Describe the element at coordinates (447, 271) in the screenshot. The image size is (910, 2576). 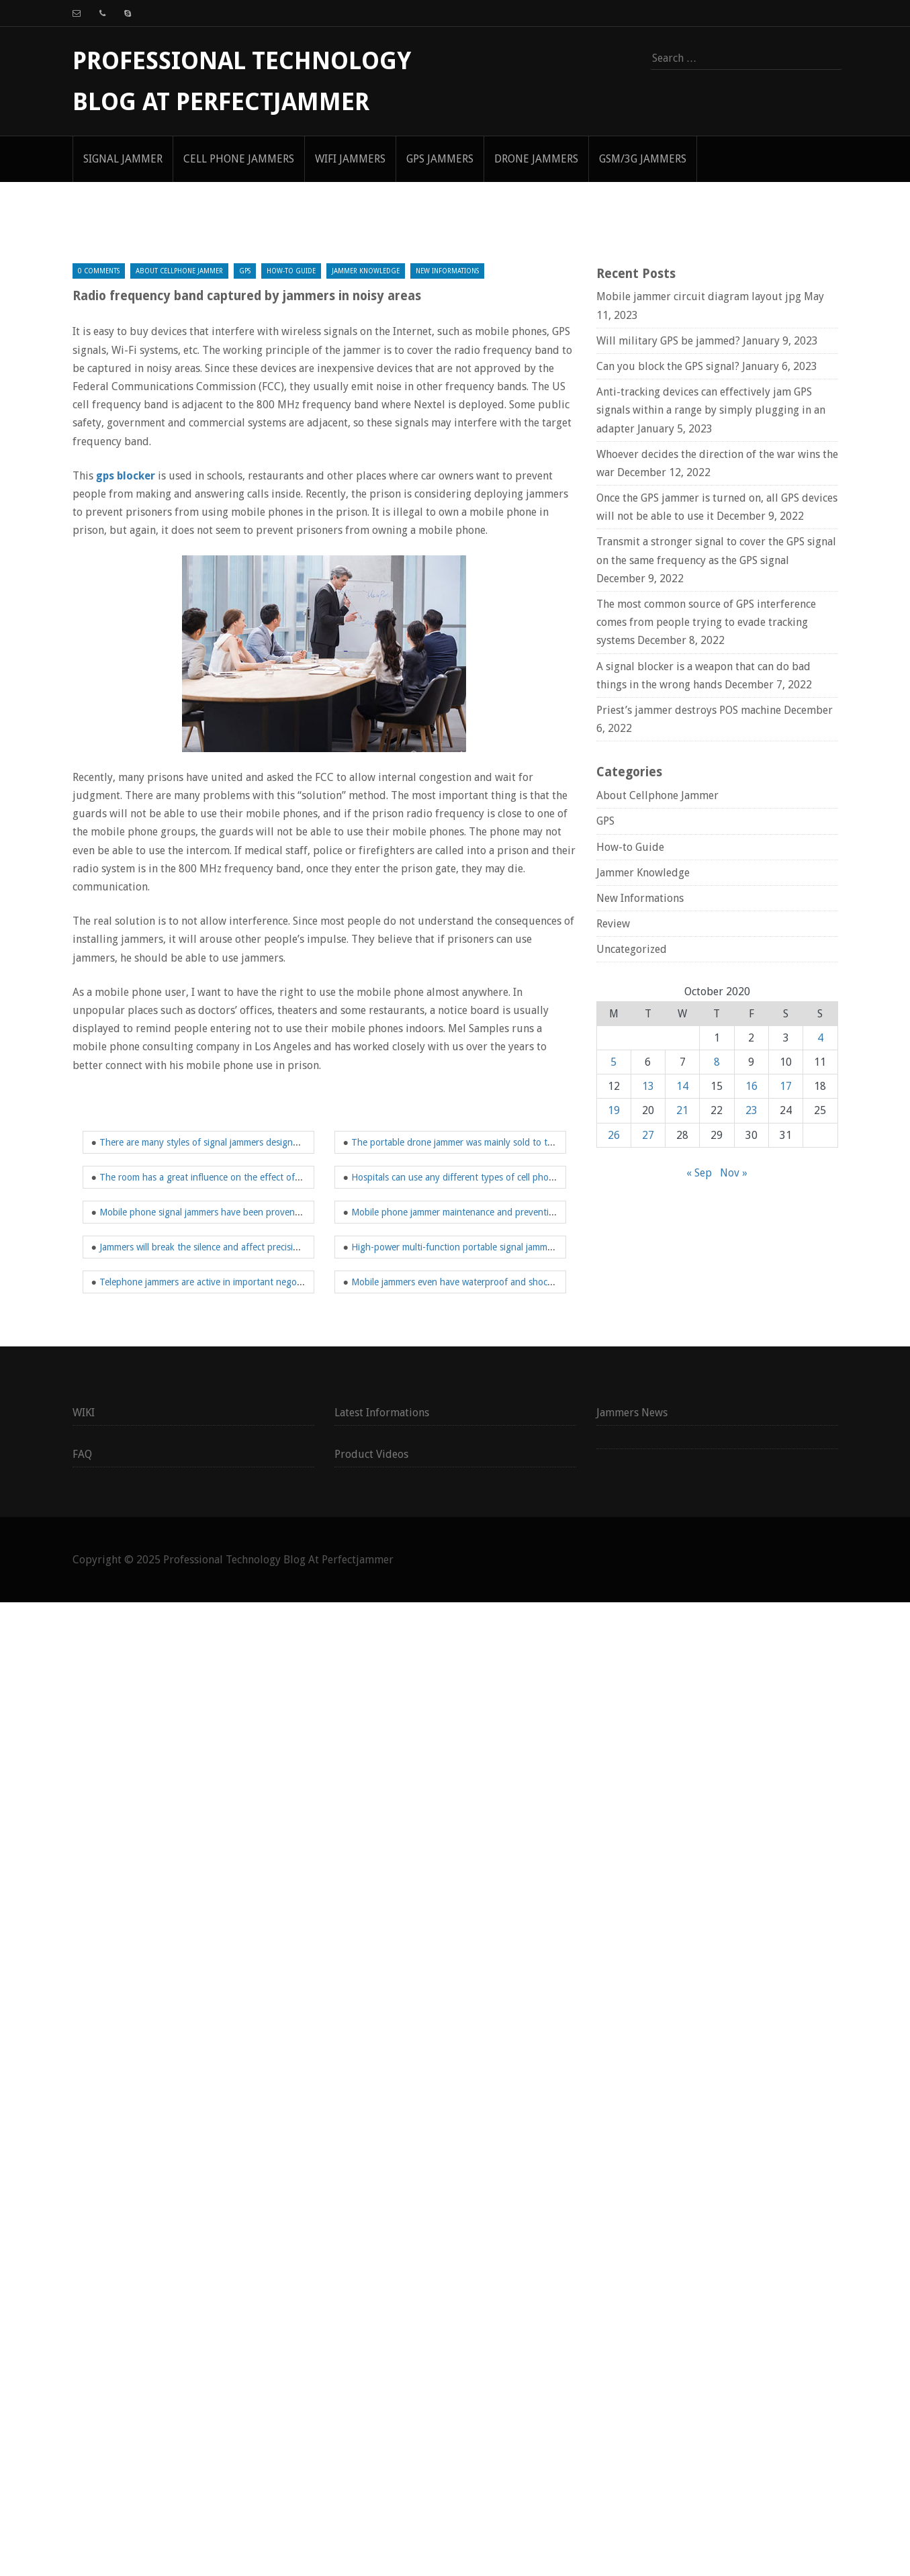
I see `New Informations` at that location.